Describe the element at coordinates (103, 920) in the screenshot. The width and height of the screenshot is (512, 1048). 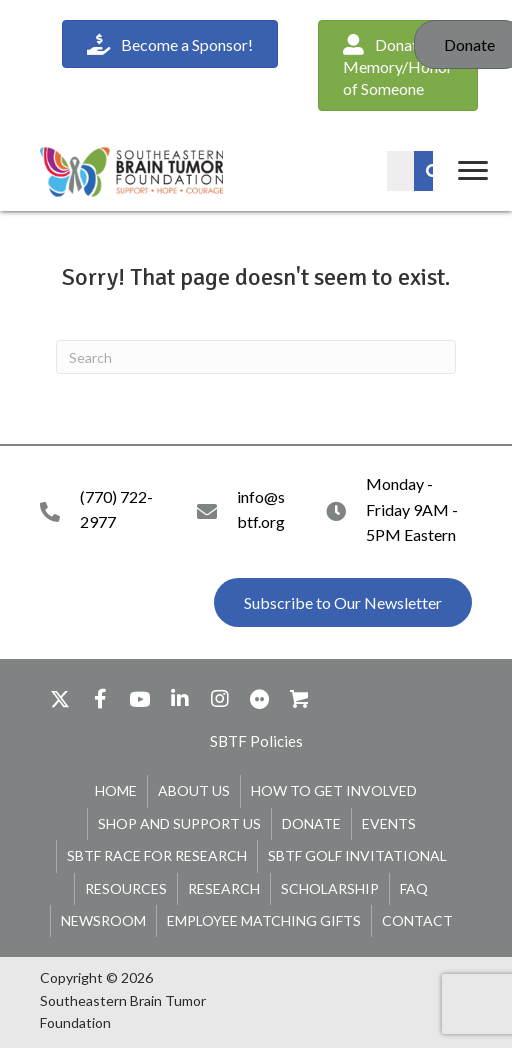
I see `Newsroom` at that location.